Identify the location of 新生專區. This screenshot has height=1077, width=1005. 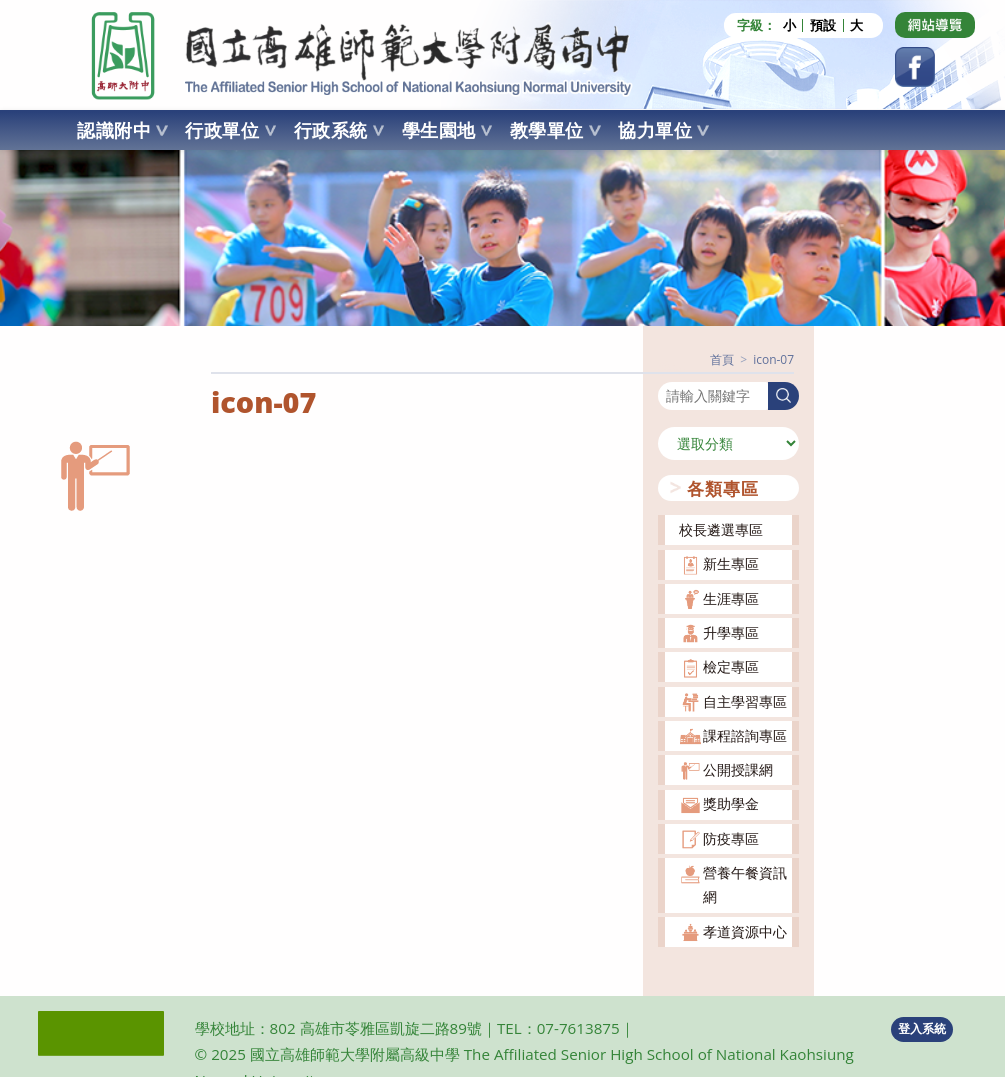
(731, 563).